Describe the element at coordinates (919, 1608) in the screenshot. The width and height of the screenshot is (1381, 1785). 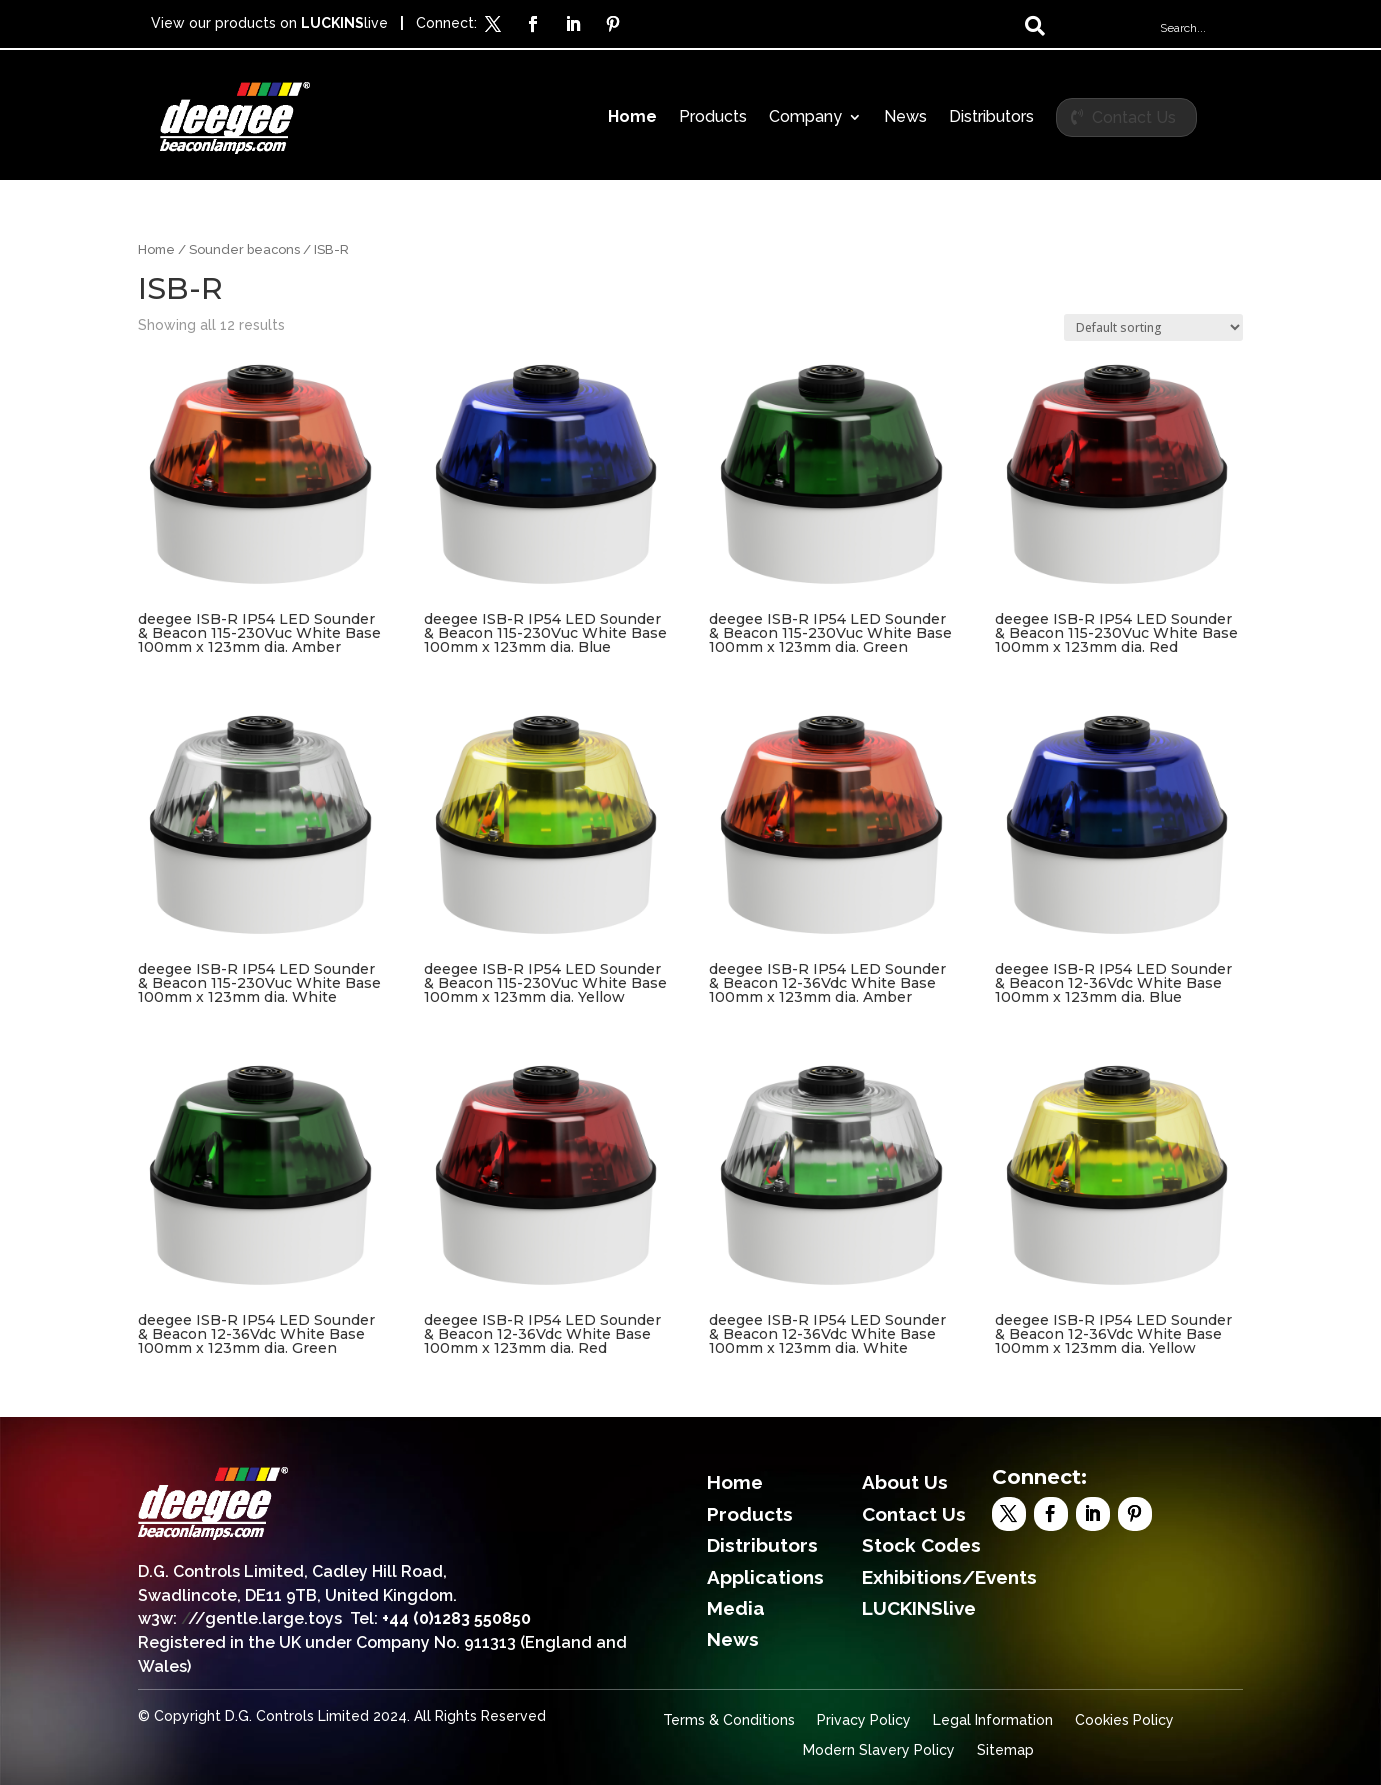
I see `LUCKINSlive` at that location.